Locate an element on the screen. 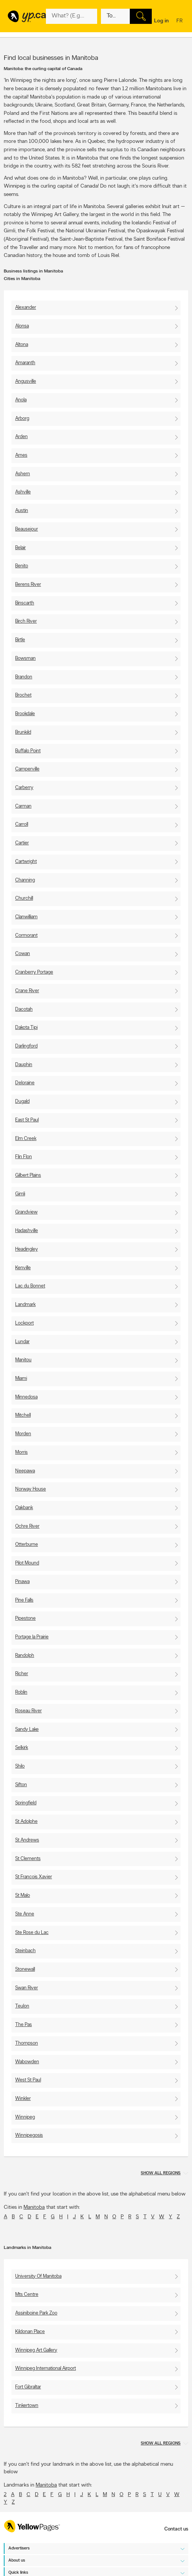 This screenshot has height=2576, width=192. Anola is located at coordinates (21, 400).